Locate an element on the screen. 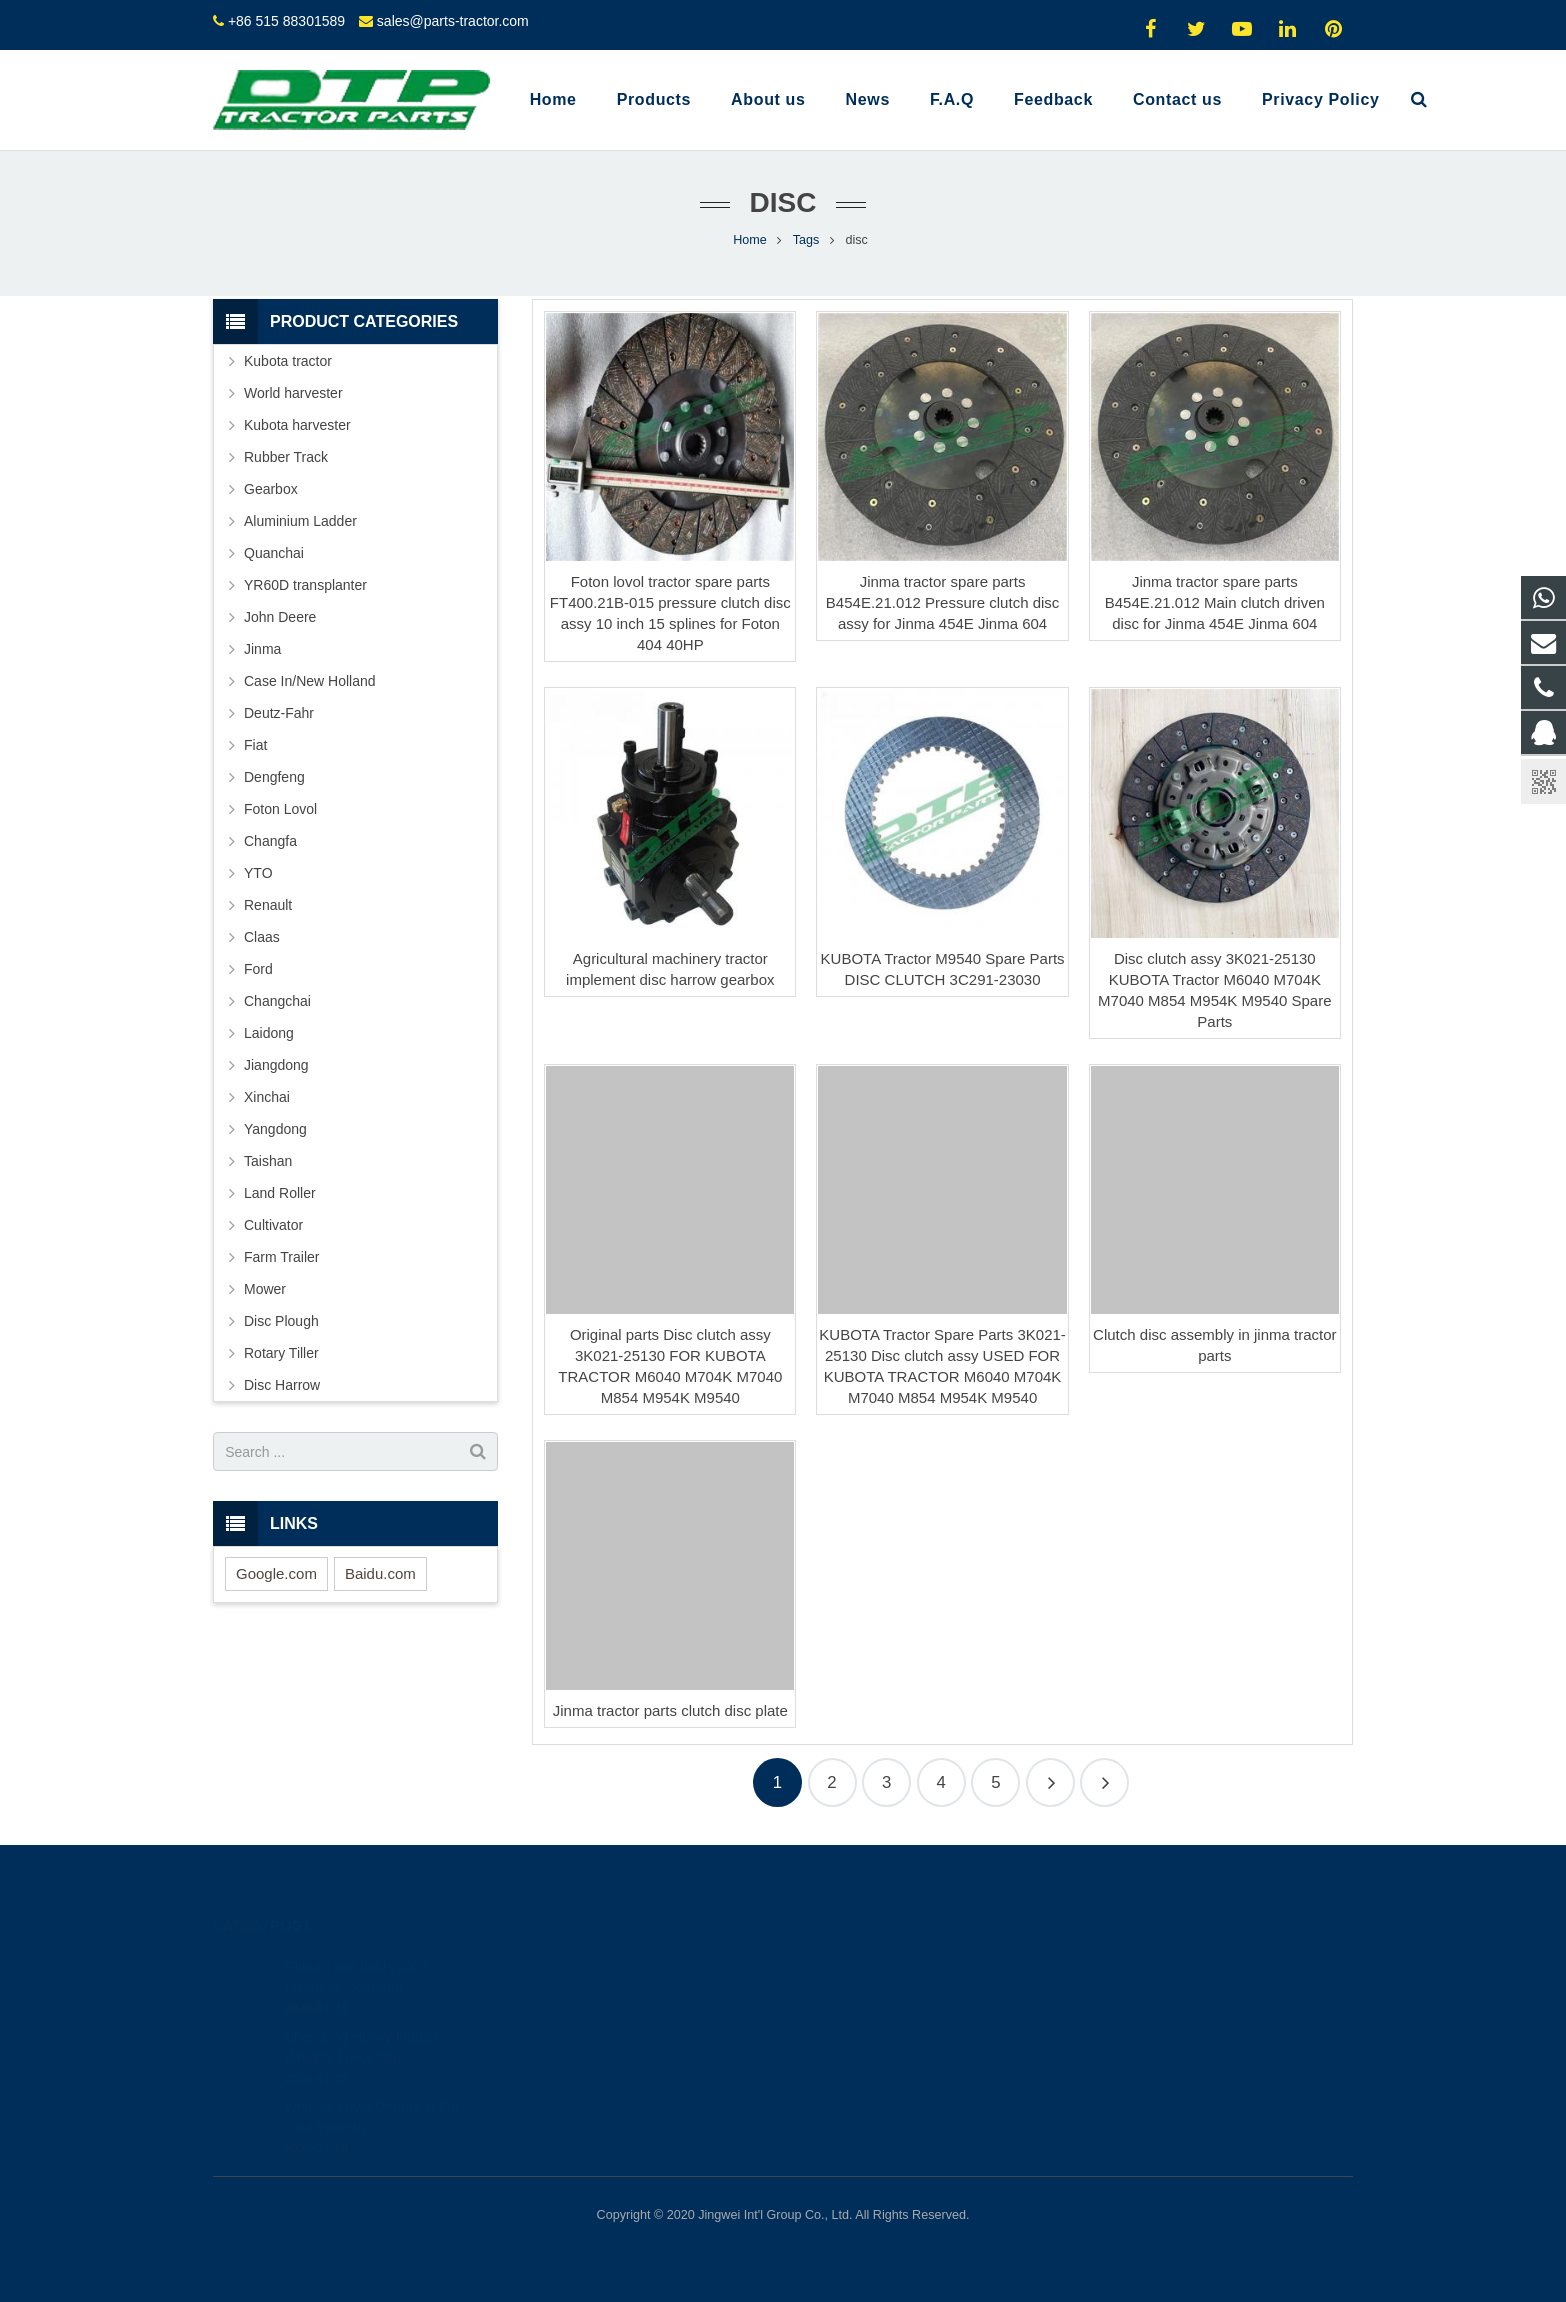 Image resolution: width=1566 pixels, height=2302 pixels. Cultivator is located at coordinates (273, 1225).